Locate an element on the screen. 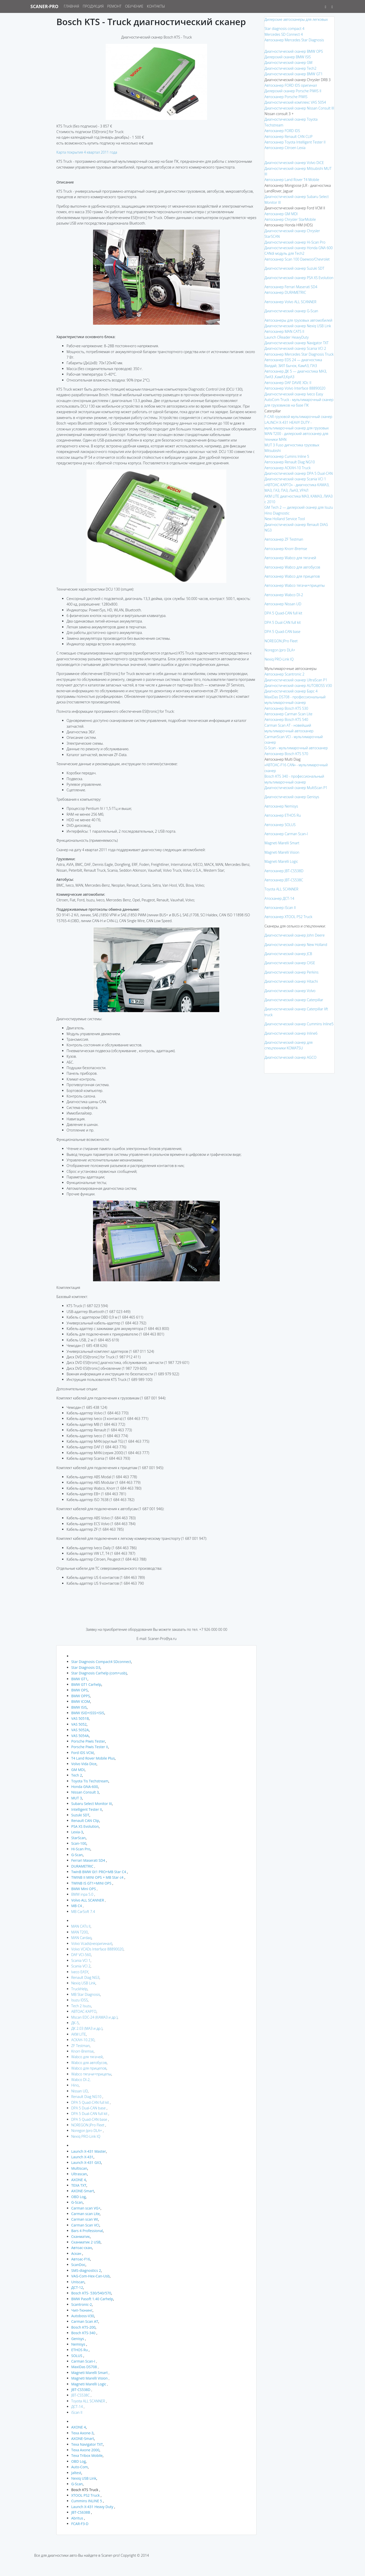  BMW GT1 is located at coordinates (79, 1678).